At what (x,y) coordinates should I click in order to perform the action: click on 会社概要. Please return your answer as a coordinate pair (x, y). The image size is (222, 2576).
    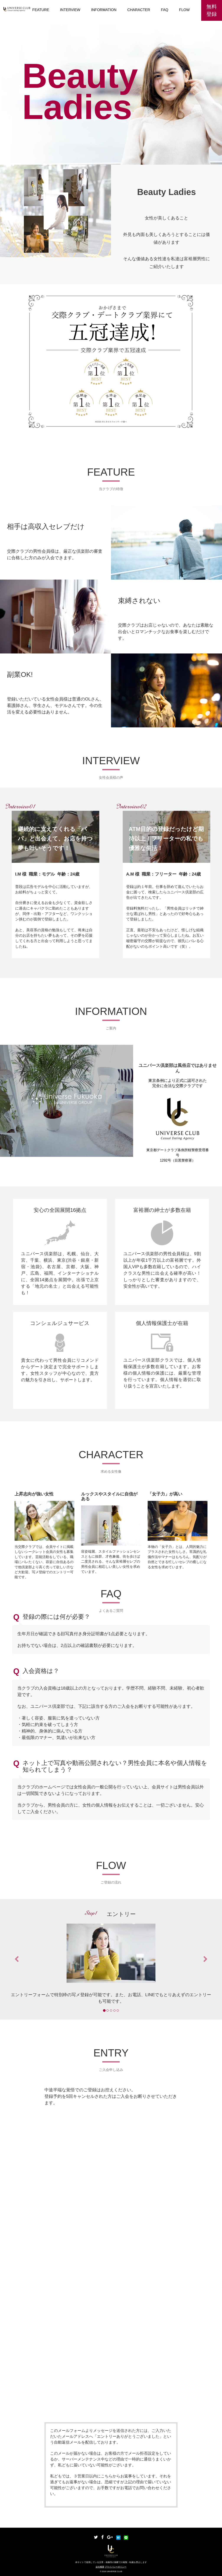
    Looking at the image, I should click on (100, 2567).